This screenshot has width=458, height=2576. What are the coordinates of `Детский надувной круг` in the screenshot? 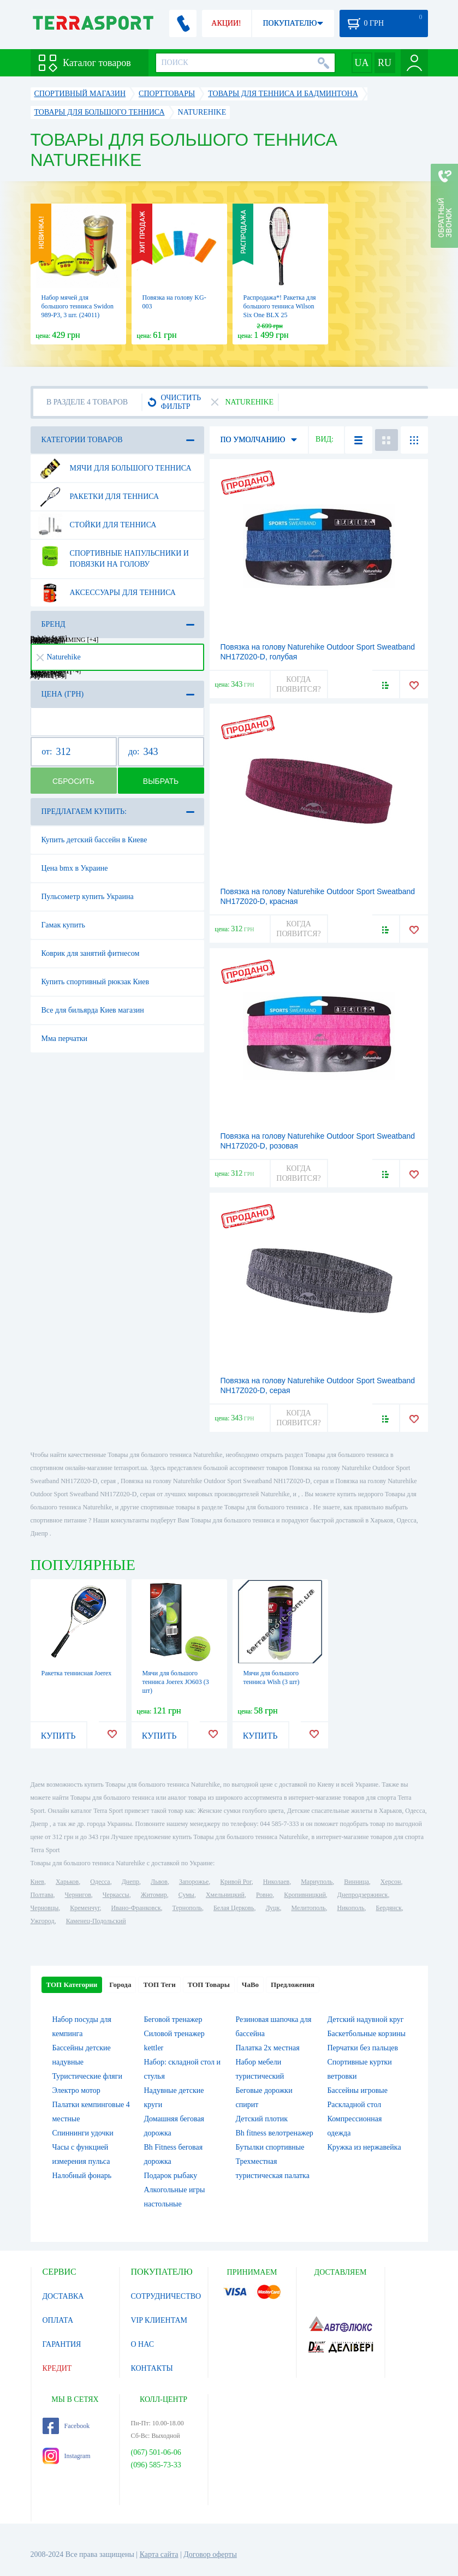 It's located at (366, 2019).